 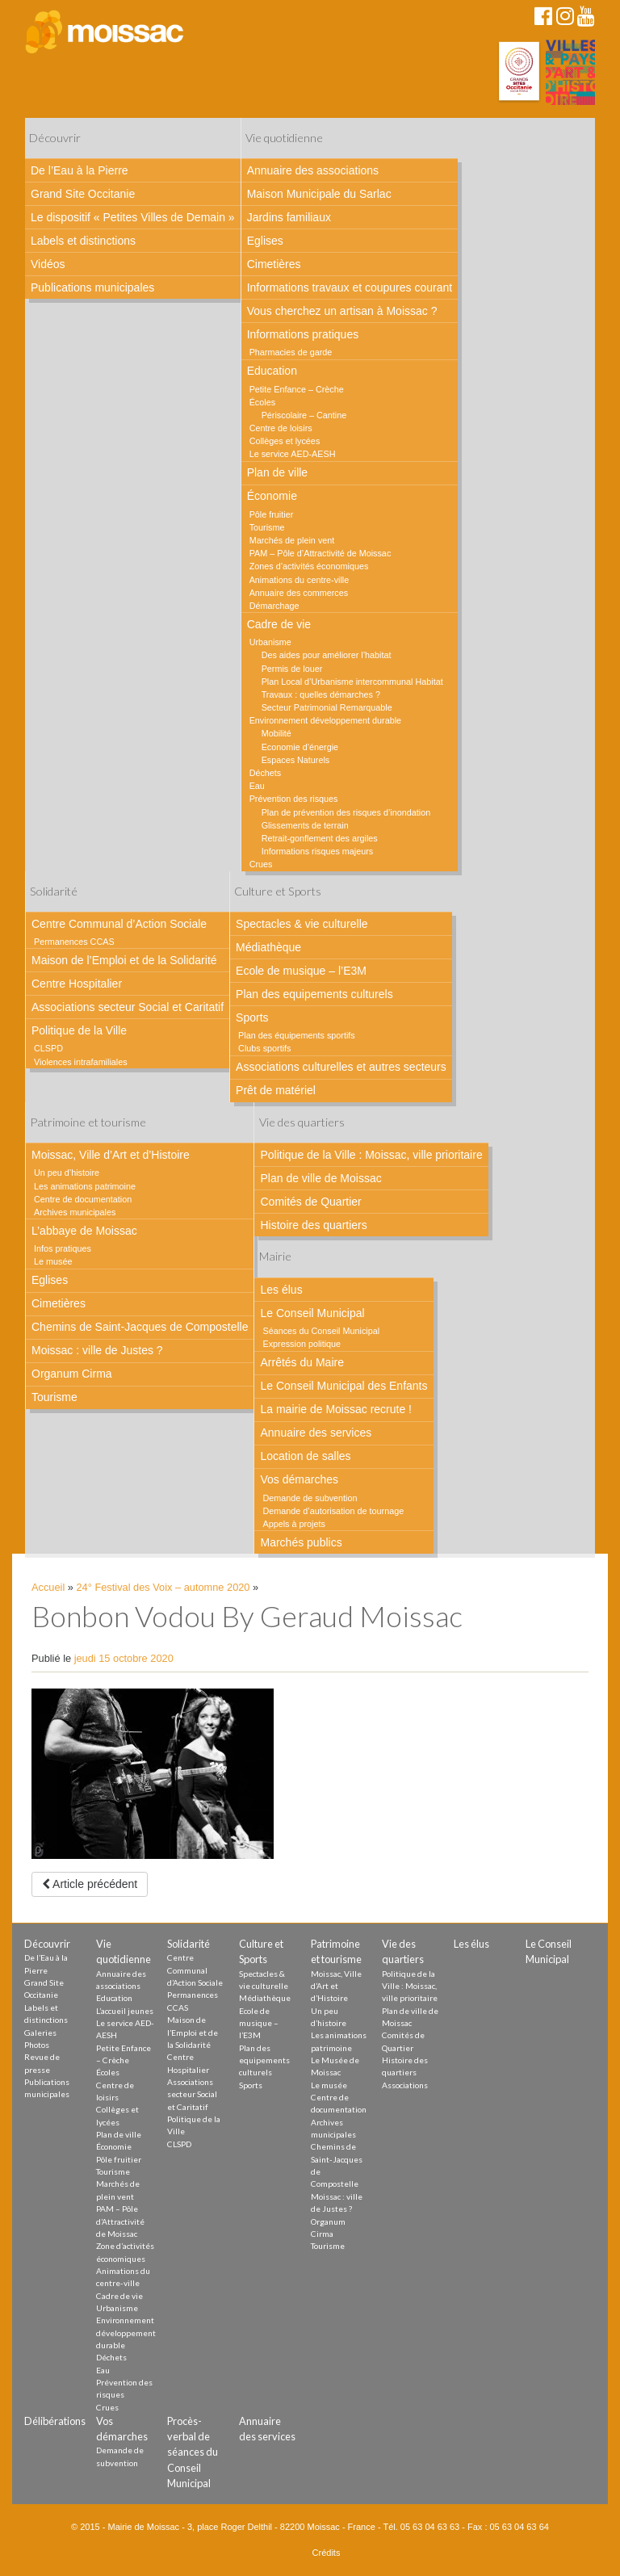 What do you see at coordinates (349, 287) in the screenshot?
I see `Informations travaux et coupures courant` at bounding box center [349, 287].